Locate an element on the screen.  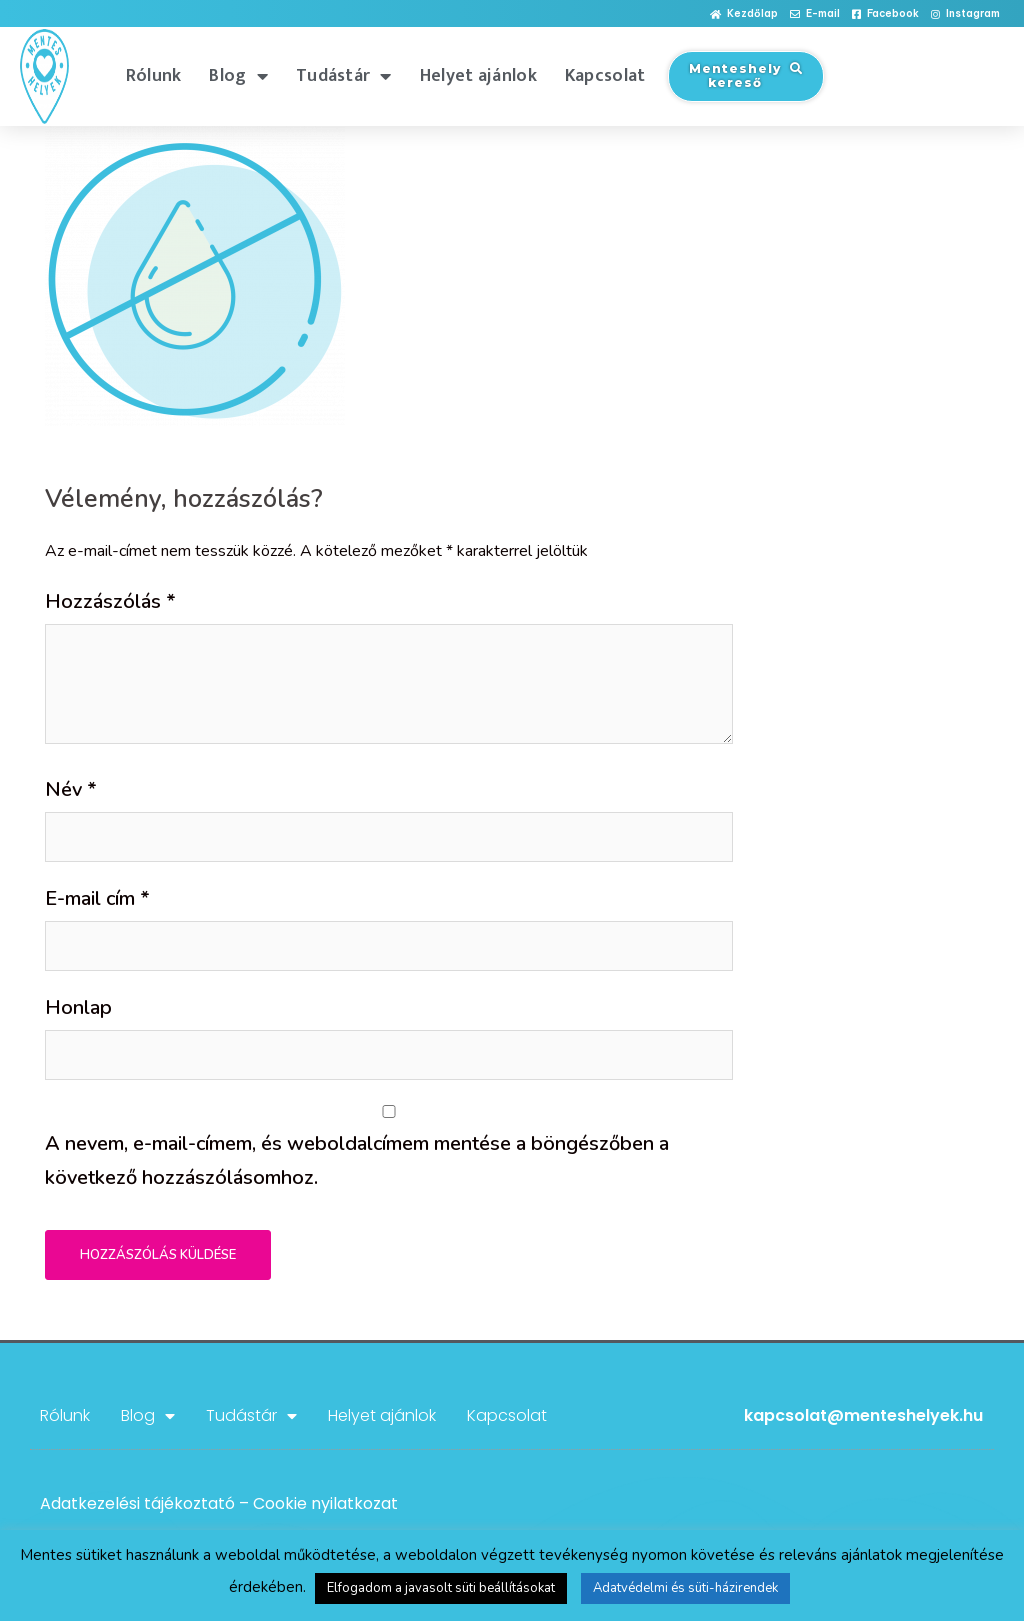
[button] is located at coordinates (744, 14).